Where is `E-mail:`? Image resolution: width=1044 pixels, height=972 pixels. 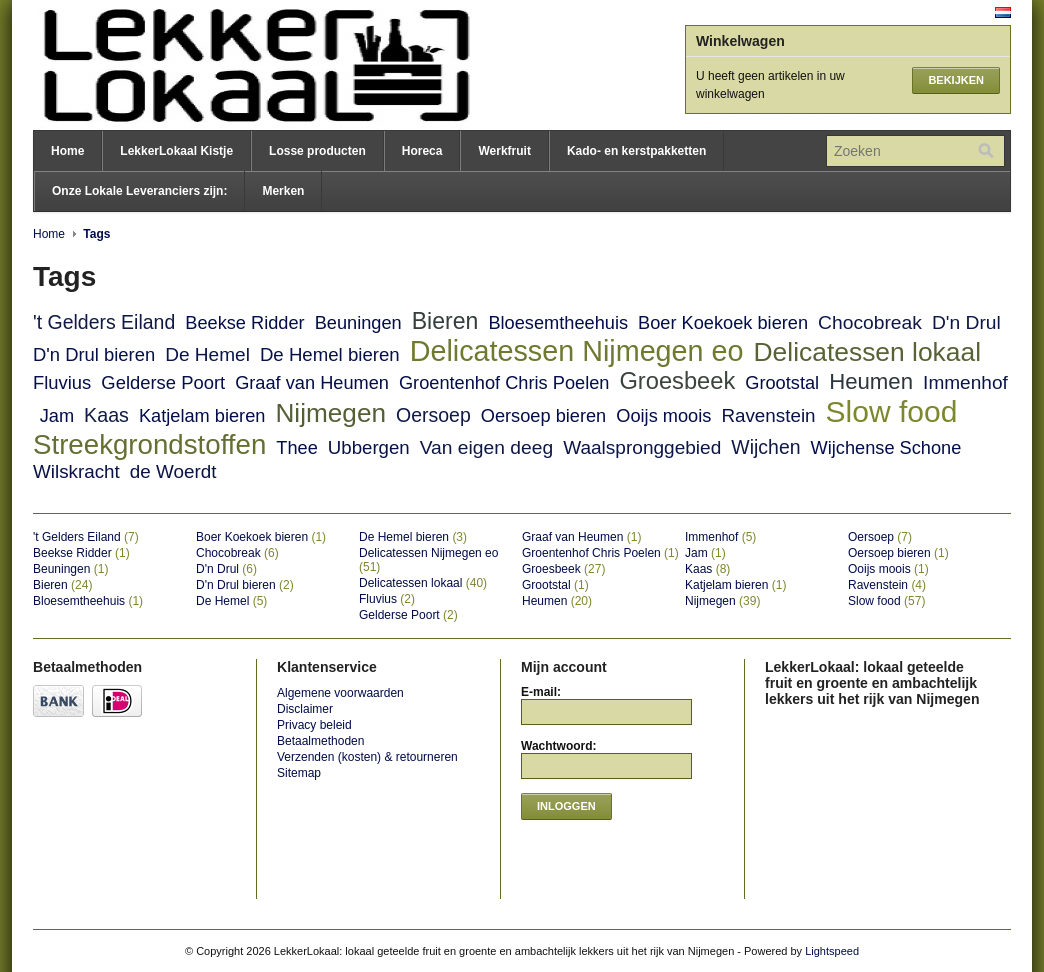 E-mail: is located at coordinates (541, 692).